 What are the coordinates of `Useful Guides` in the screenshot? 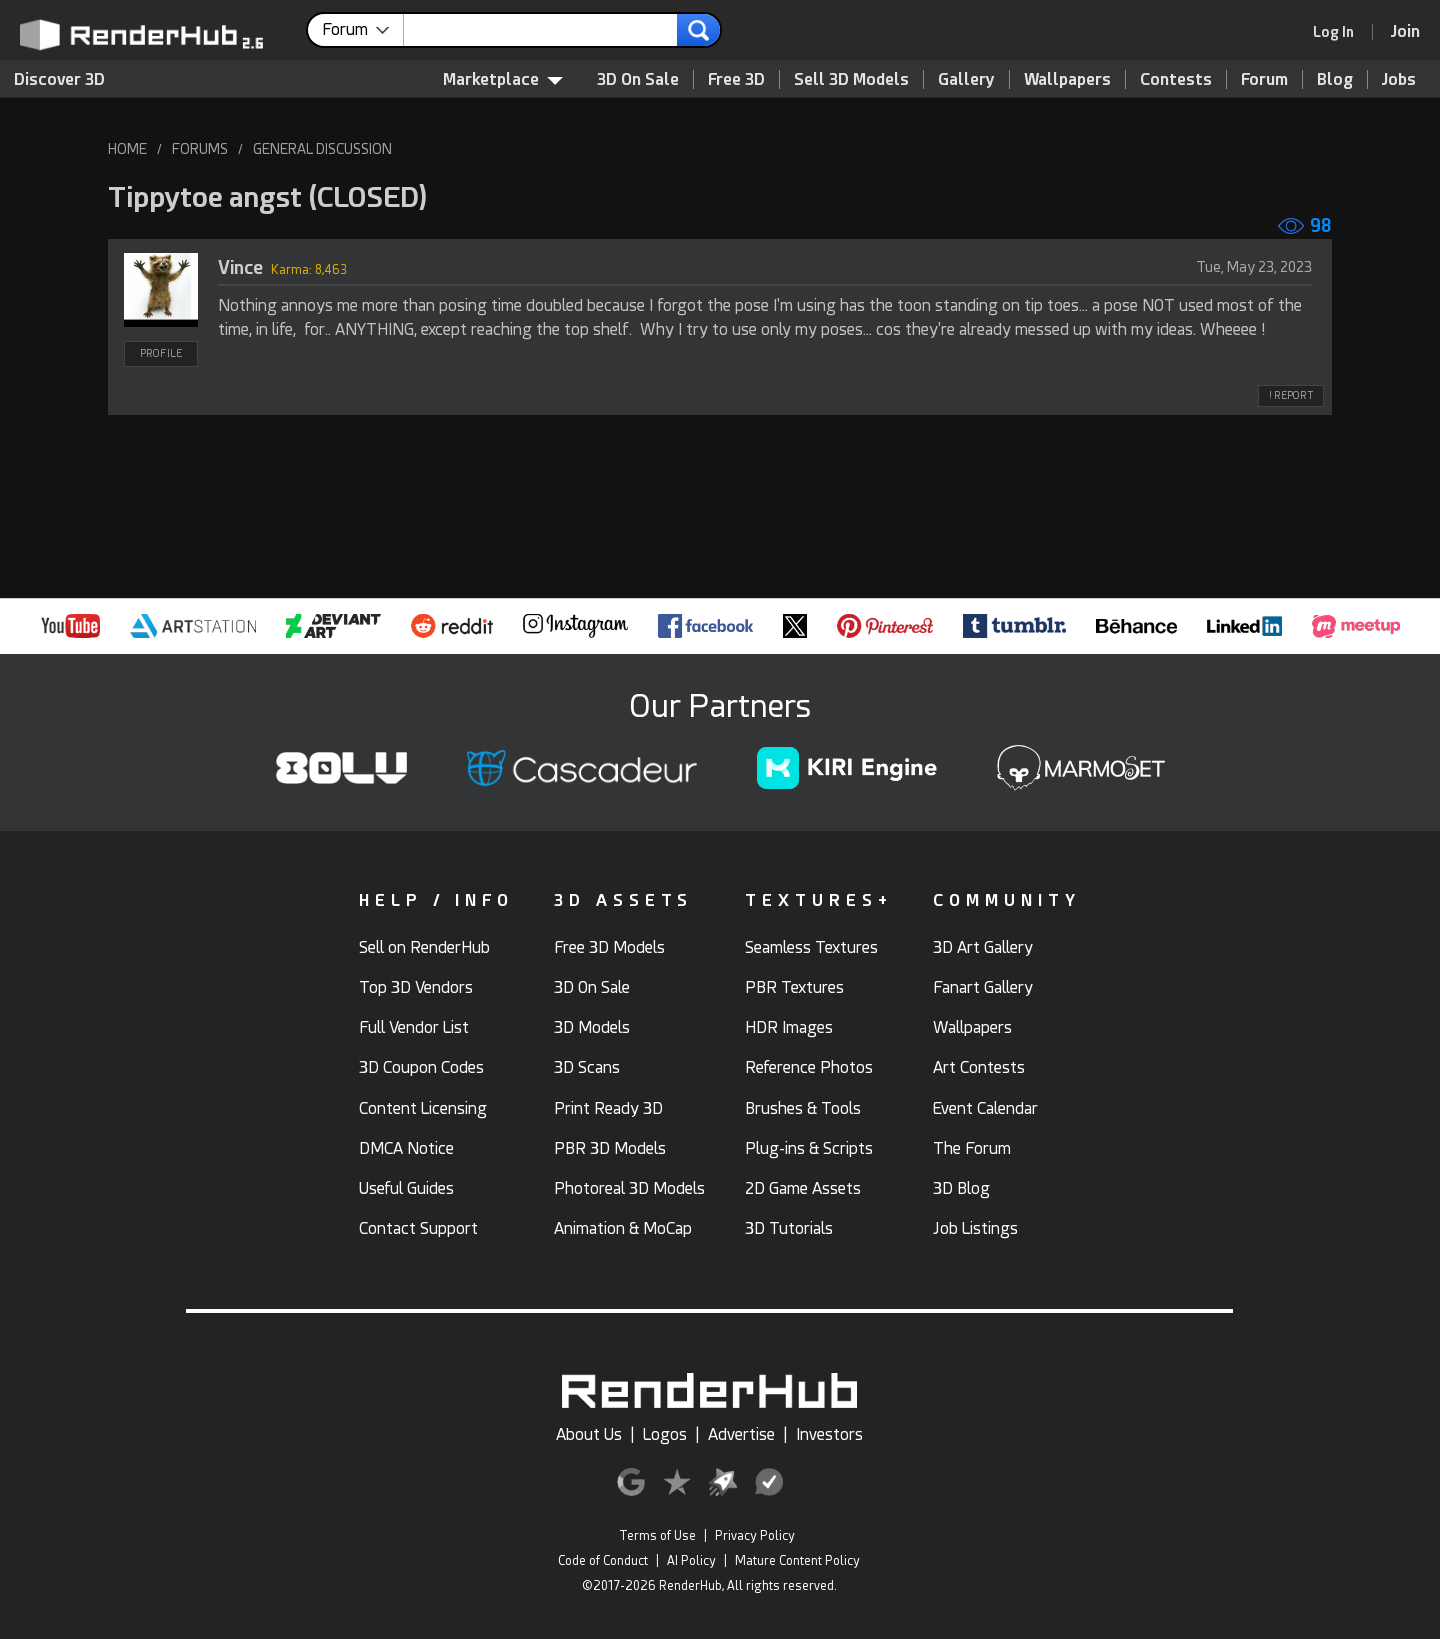 It's located at (406, 1188).